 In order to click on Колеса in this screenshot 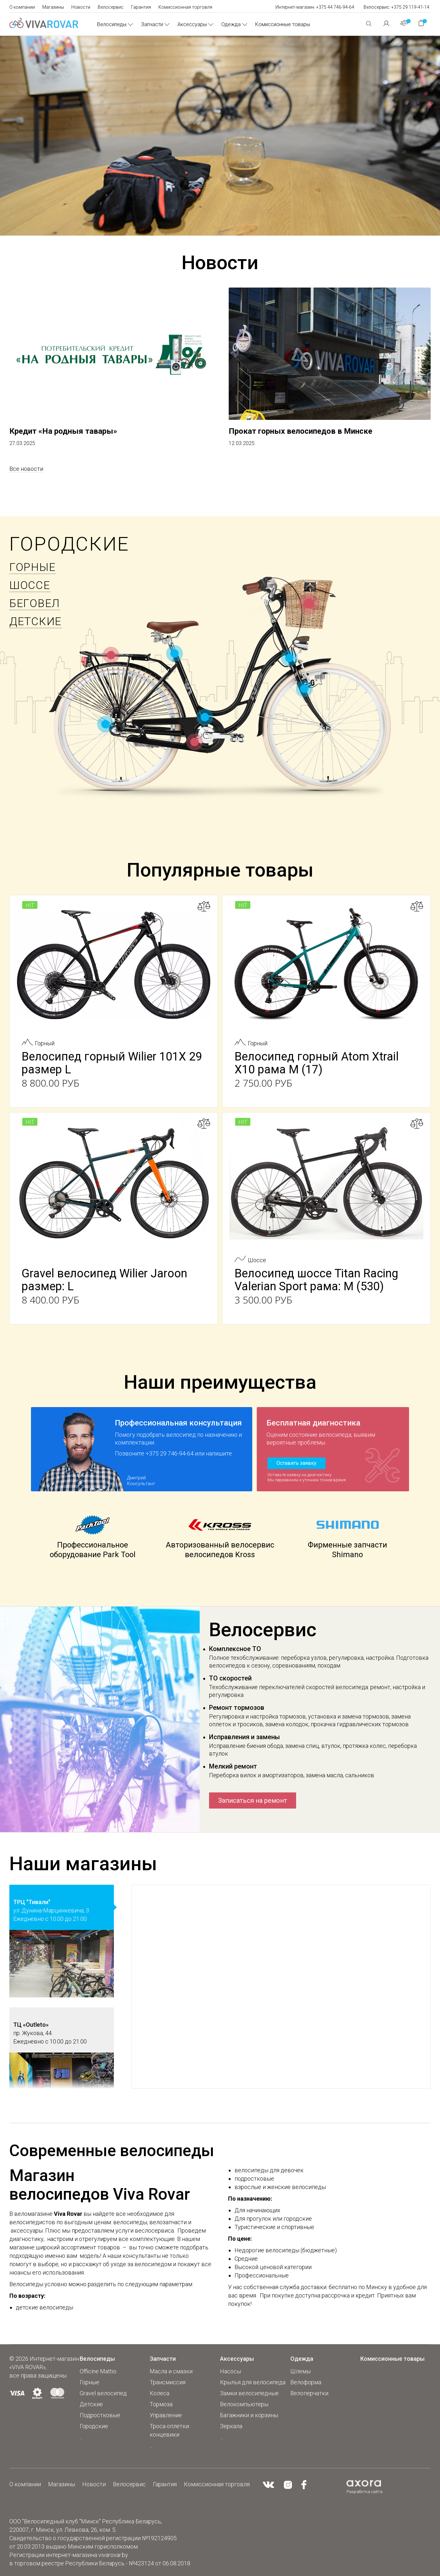, I will do `click(159, 2393)`.